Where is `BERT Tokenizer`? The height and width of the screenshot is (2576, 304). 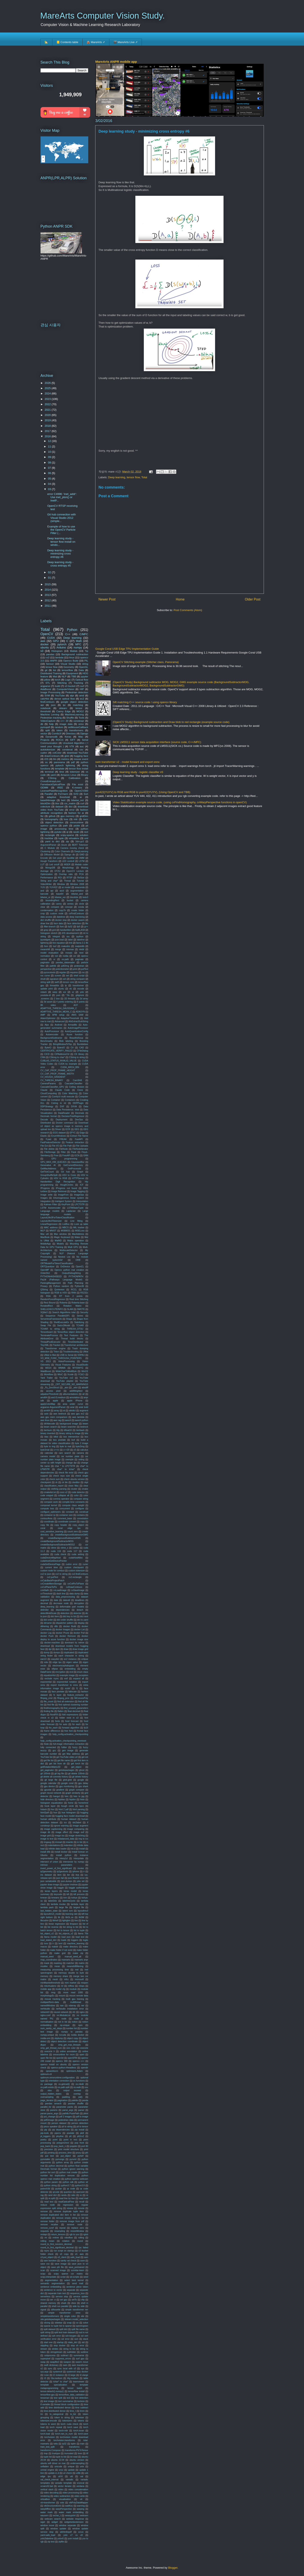 BERT Tokenizer is located at coordinates (80, 845).